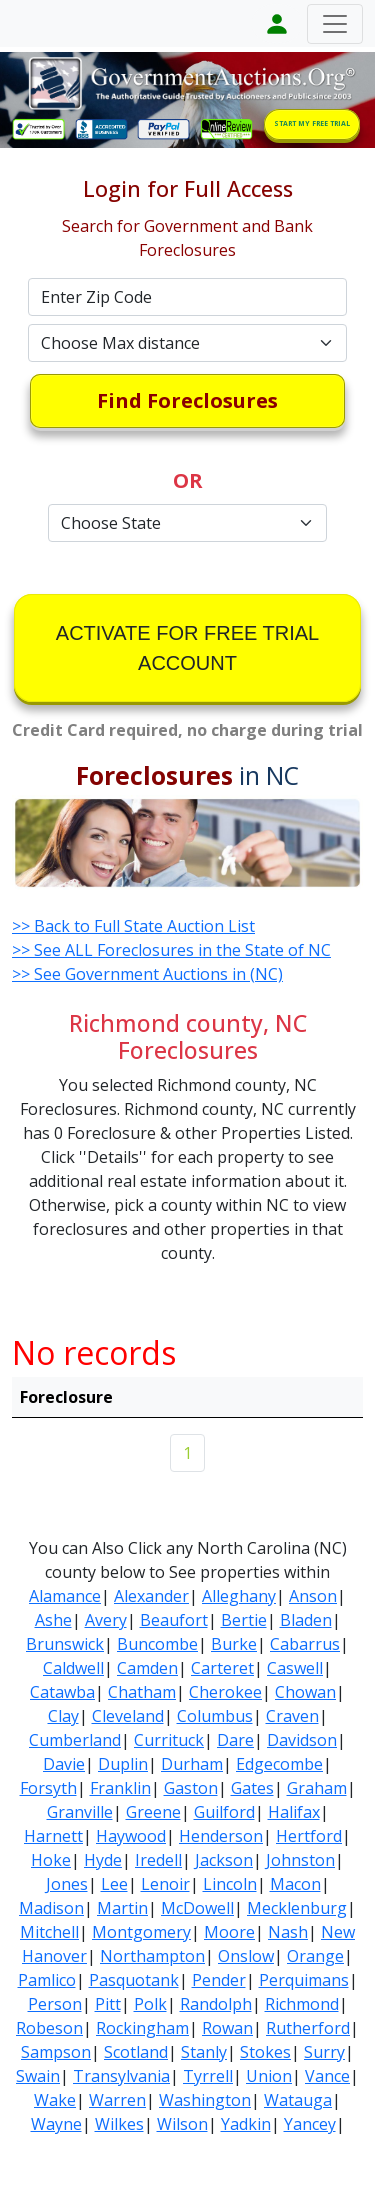  What do you see at coordinates (75, 1740) in the screenshot?
I see `Cumberland` at bounding box center [75, 1740].